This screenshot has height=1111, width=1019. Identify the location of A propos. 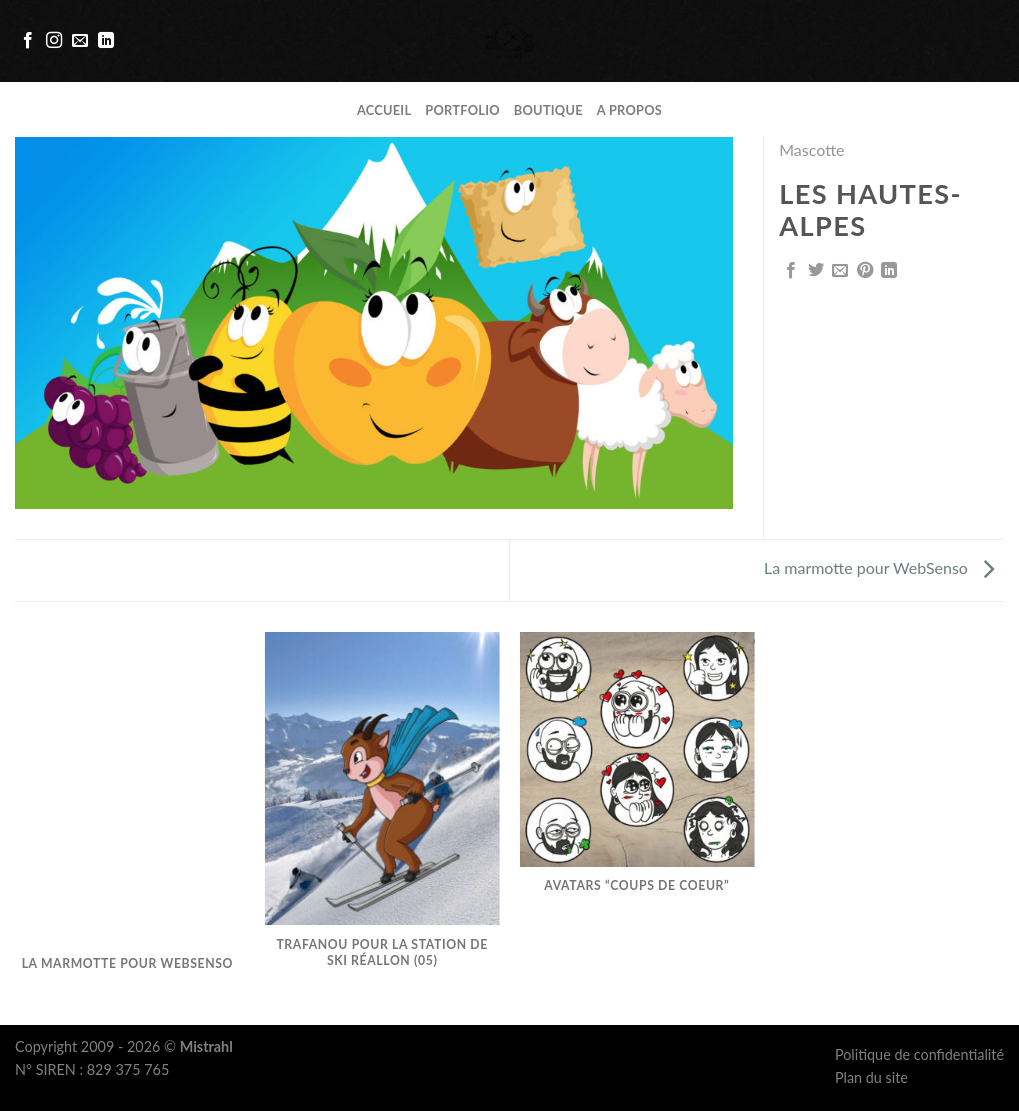
(629, 110).